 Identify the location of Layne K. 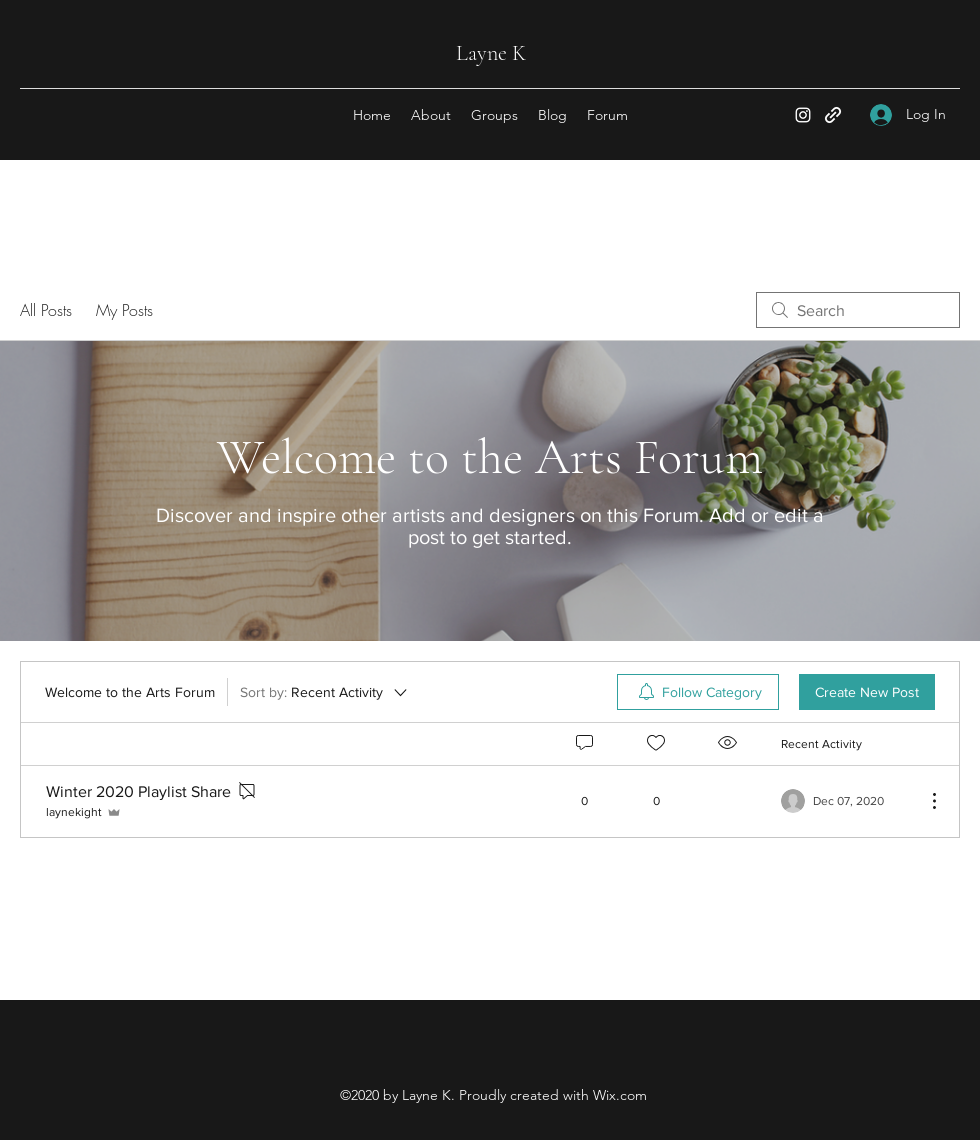
(491, 53).